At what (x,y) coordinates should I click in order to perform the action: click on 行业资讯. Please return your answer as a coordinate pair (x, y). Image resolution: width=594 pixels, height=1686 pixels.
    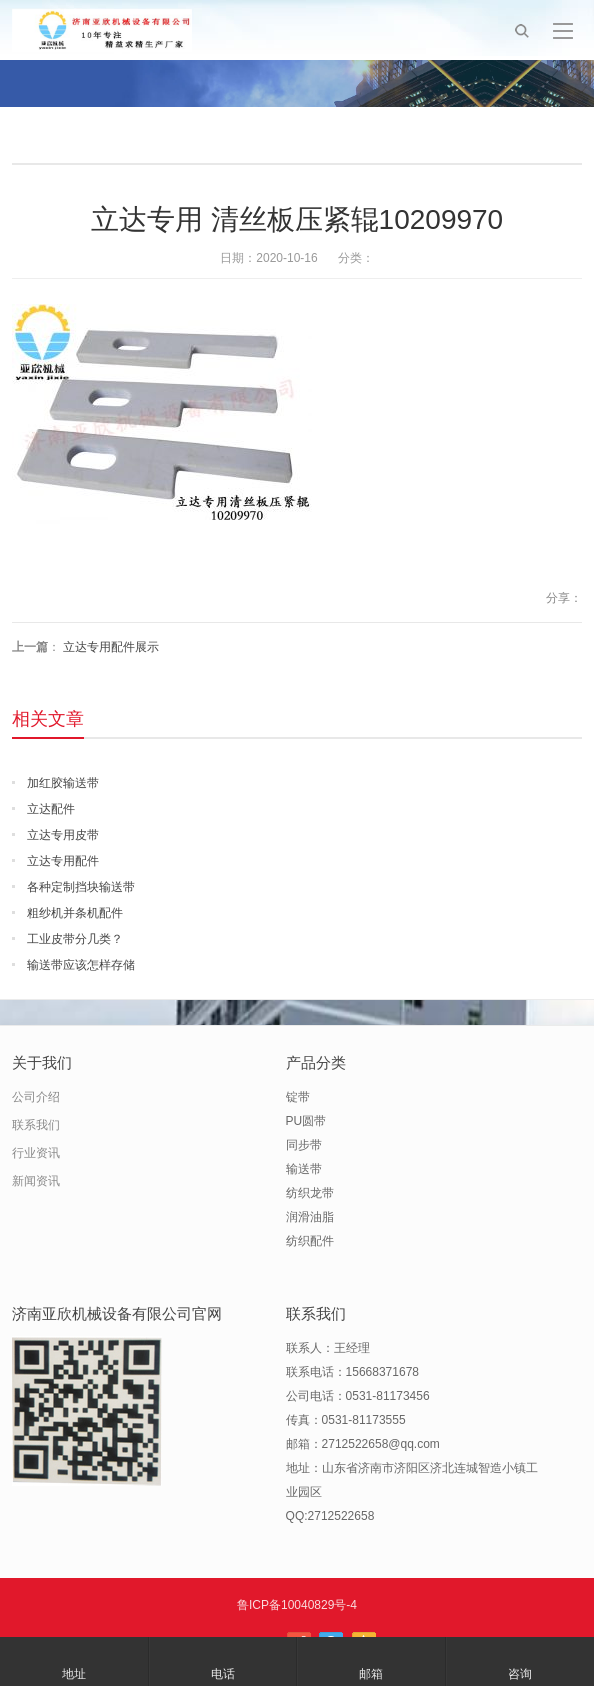
    Looking at the image, I should click on (36, 1153).